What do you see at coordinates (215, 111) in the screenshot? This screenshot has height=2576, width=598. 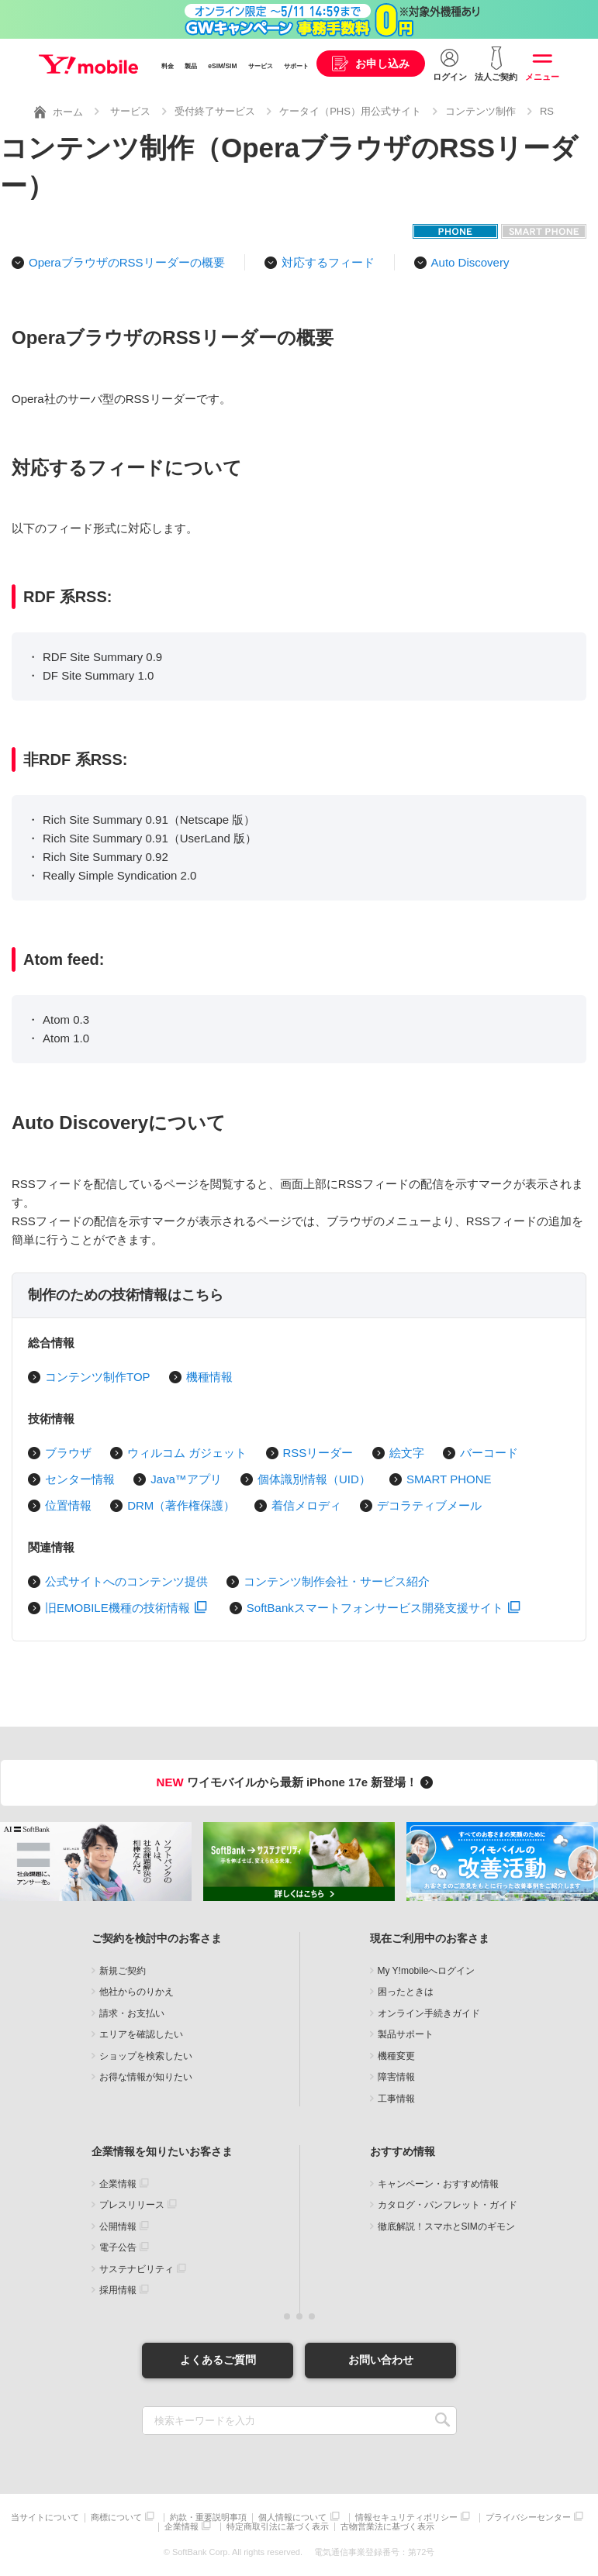 I see `受付終了サービス` at bounding box center [215, 111].